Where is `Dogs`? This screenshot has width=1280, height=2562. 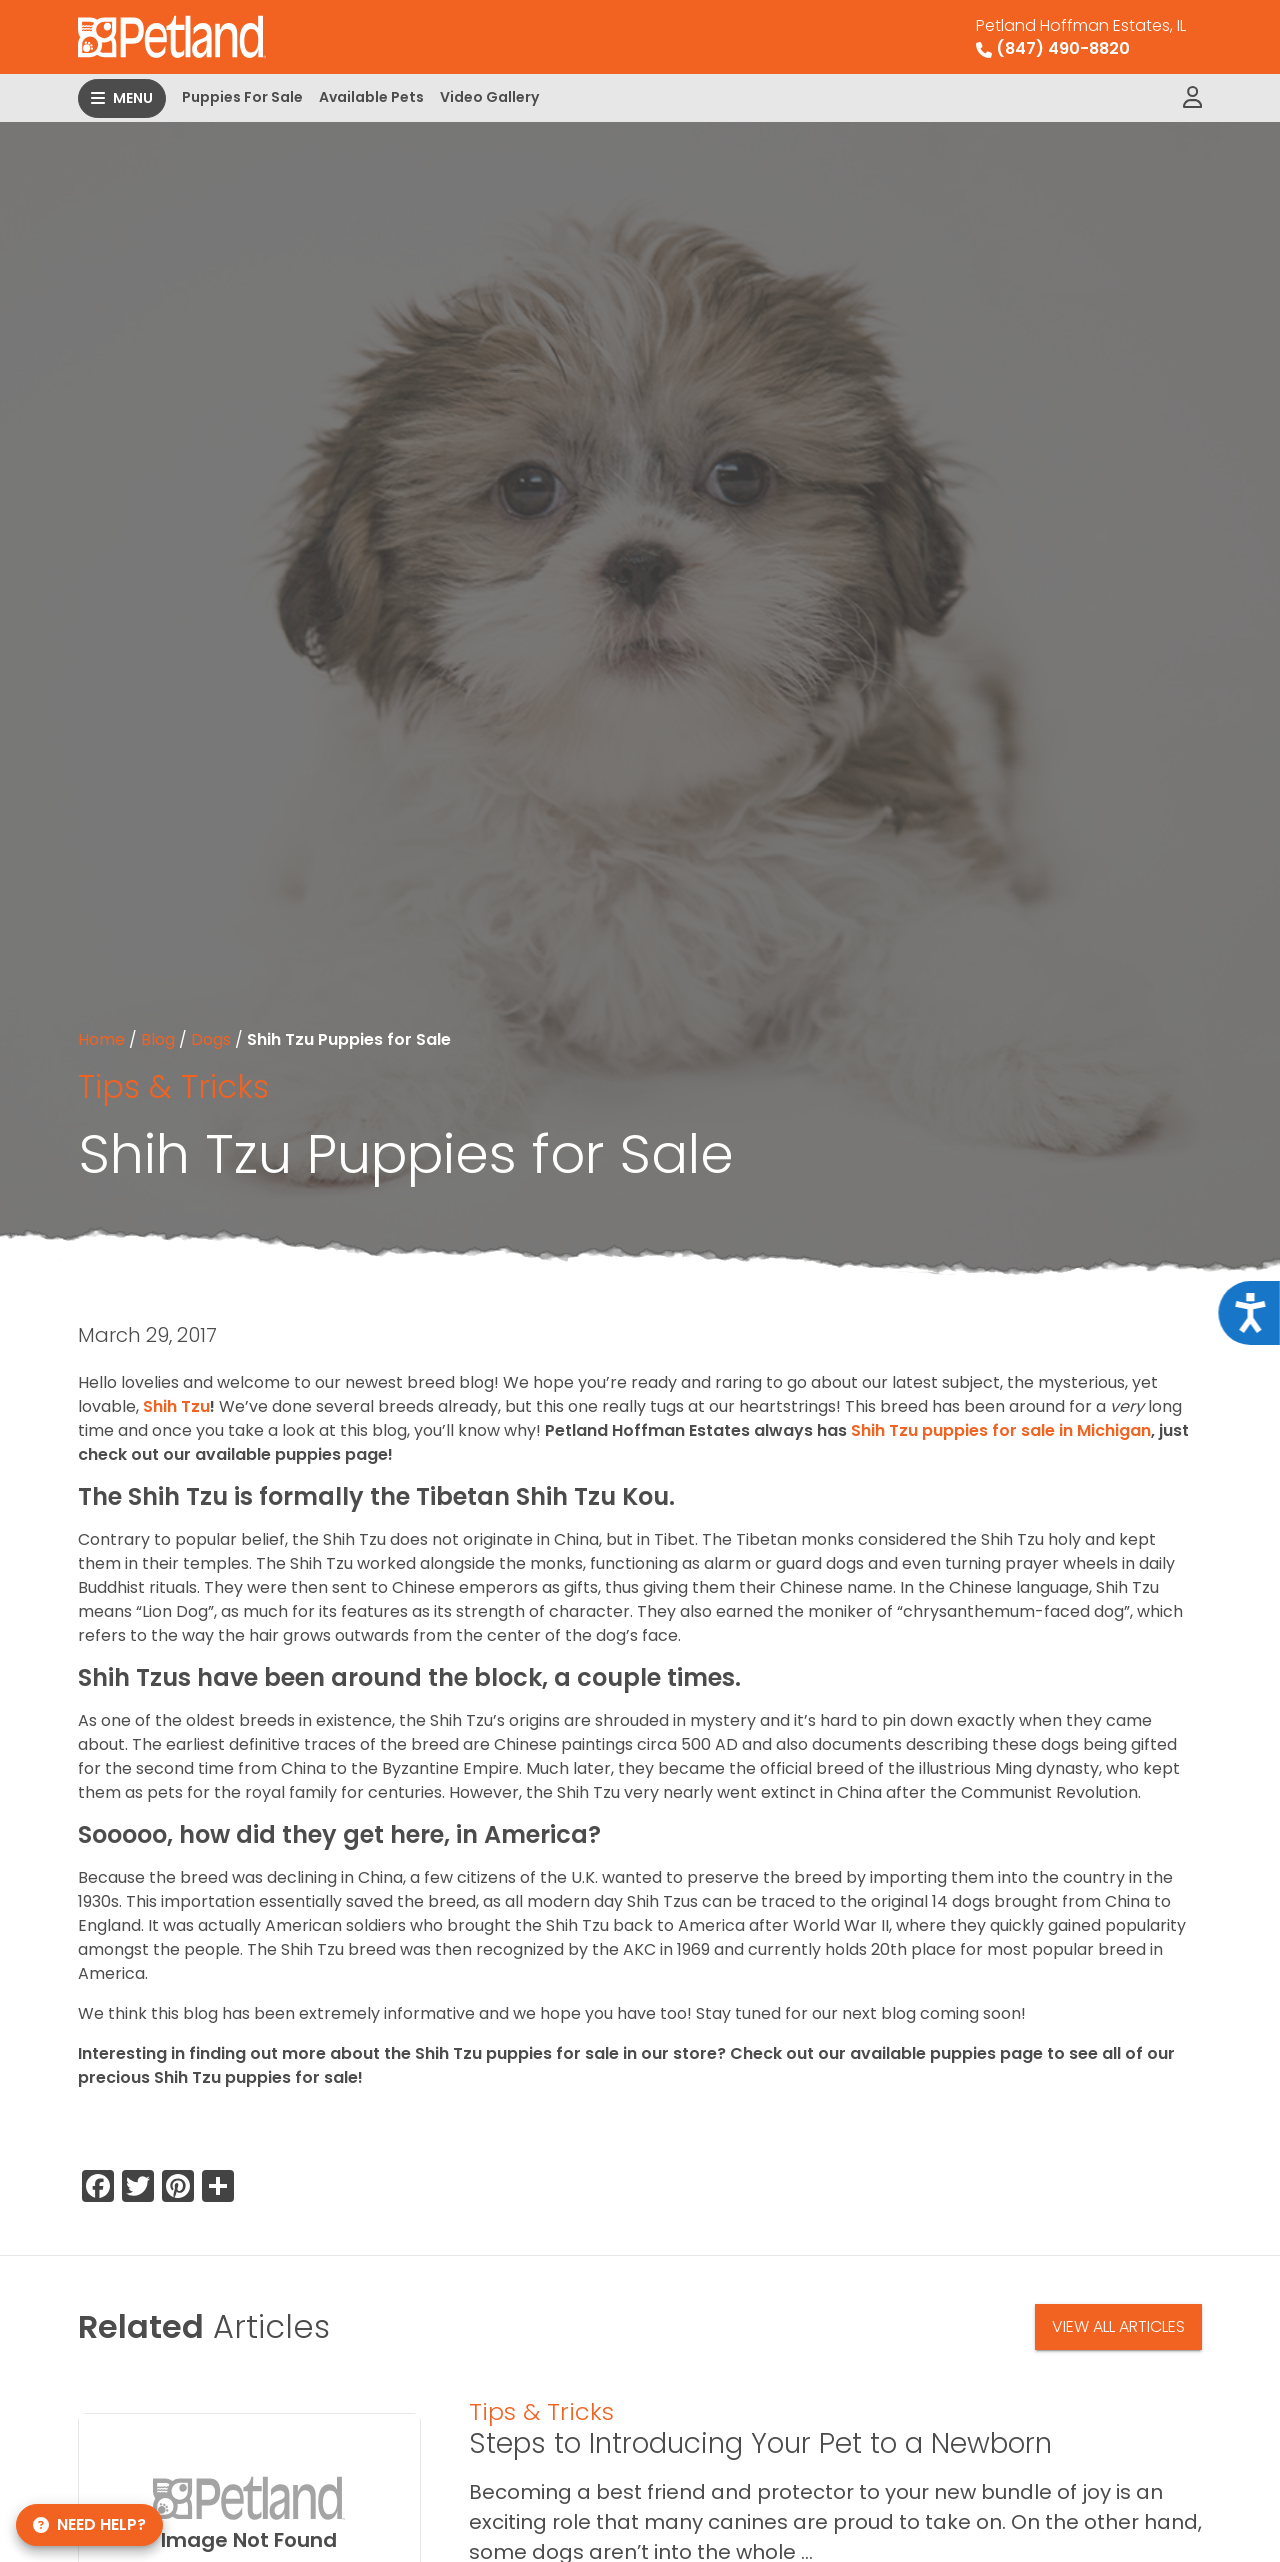
Dogs is located at coordinates (211, 1039).